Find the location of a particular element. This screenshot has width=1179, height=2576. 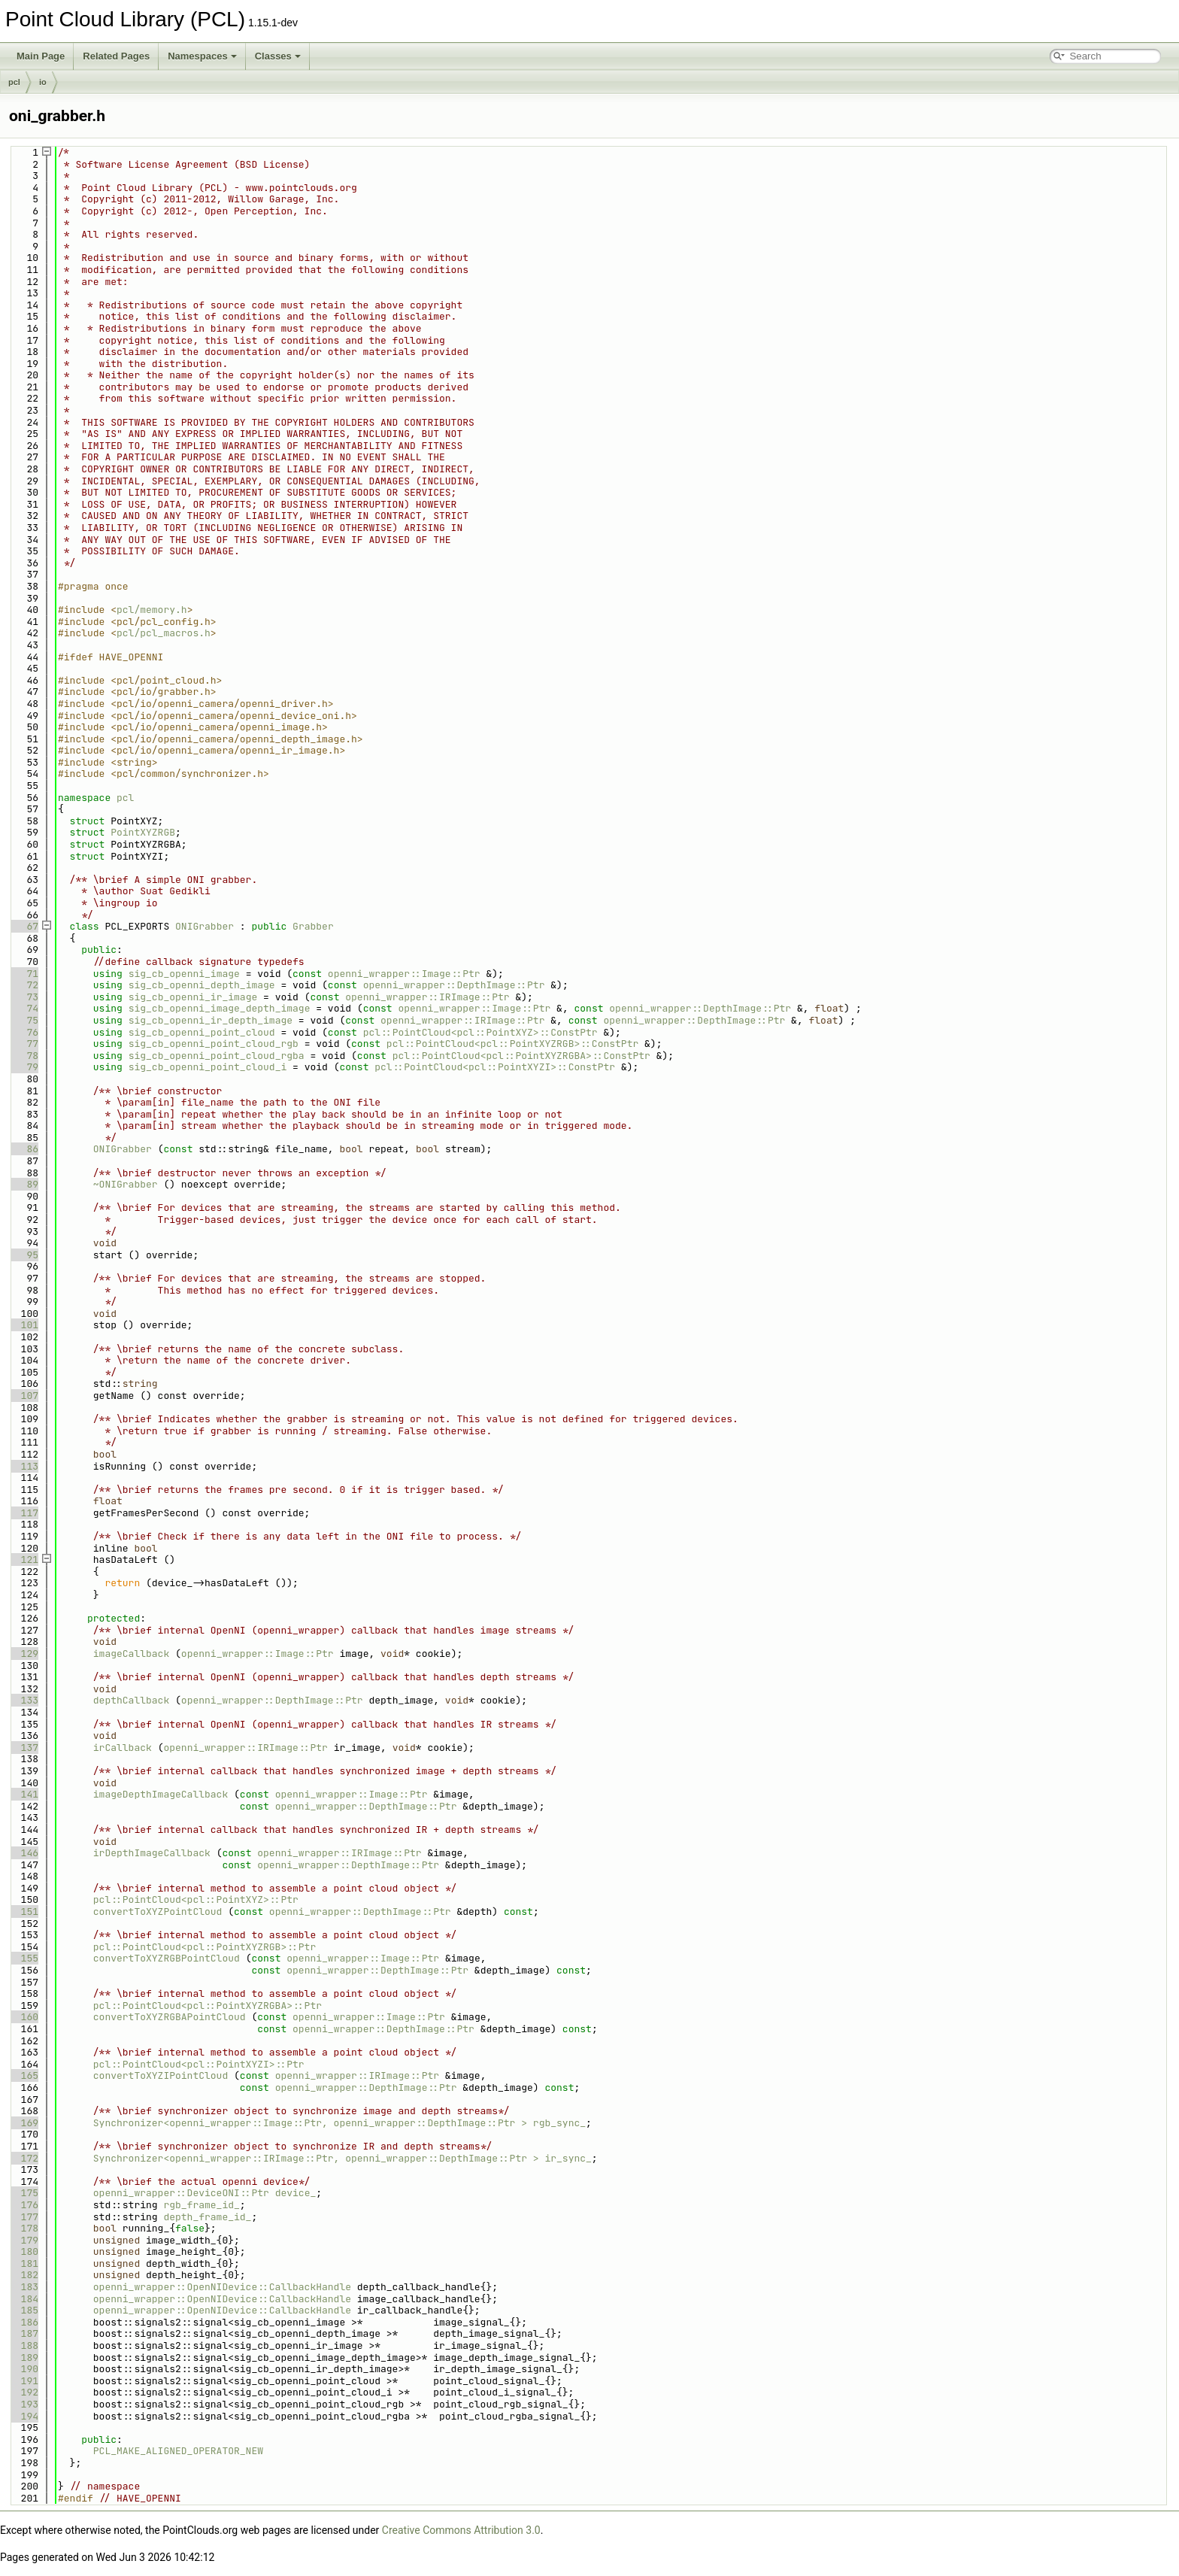

pcl::PointCloud<pcl::PointXYZI>::ConstPtr is located at coordinates (494, 1066).